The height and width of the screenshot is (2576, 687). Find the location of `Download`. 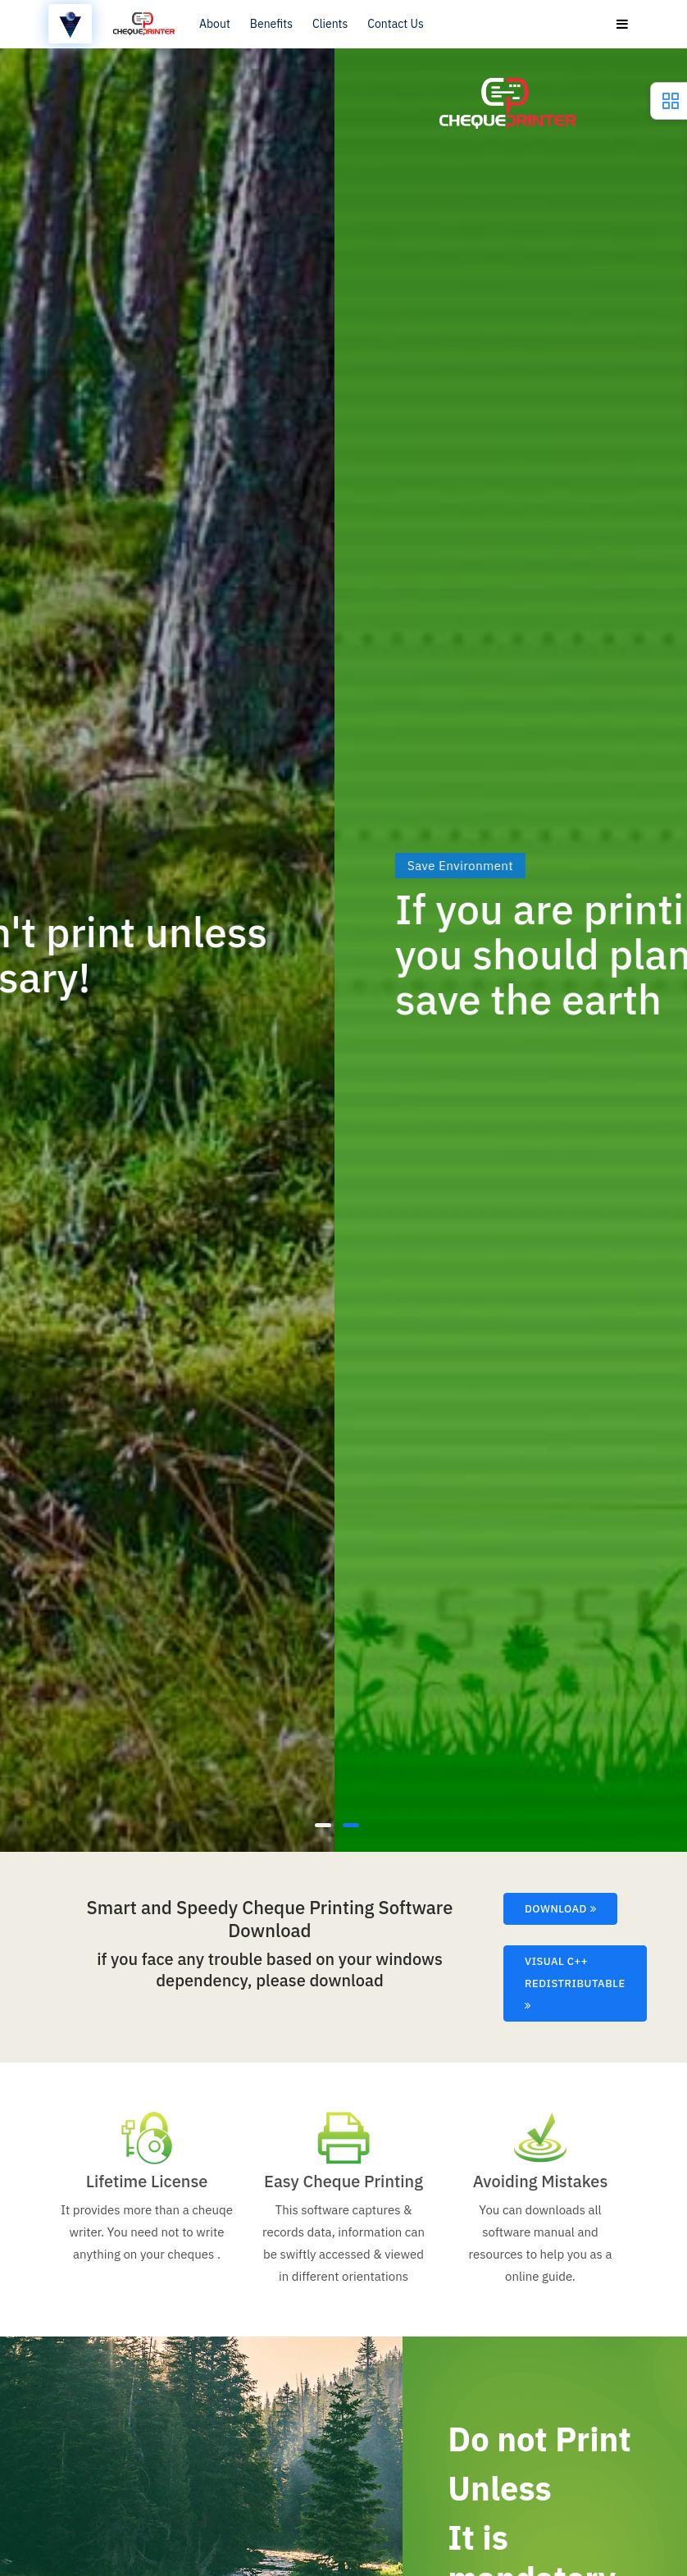

Download is located at coordinates (560, 1909).